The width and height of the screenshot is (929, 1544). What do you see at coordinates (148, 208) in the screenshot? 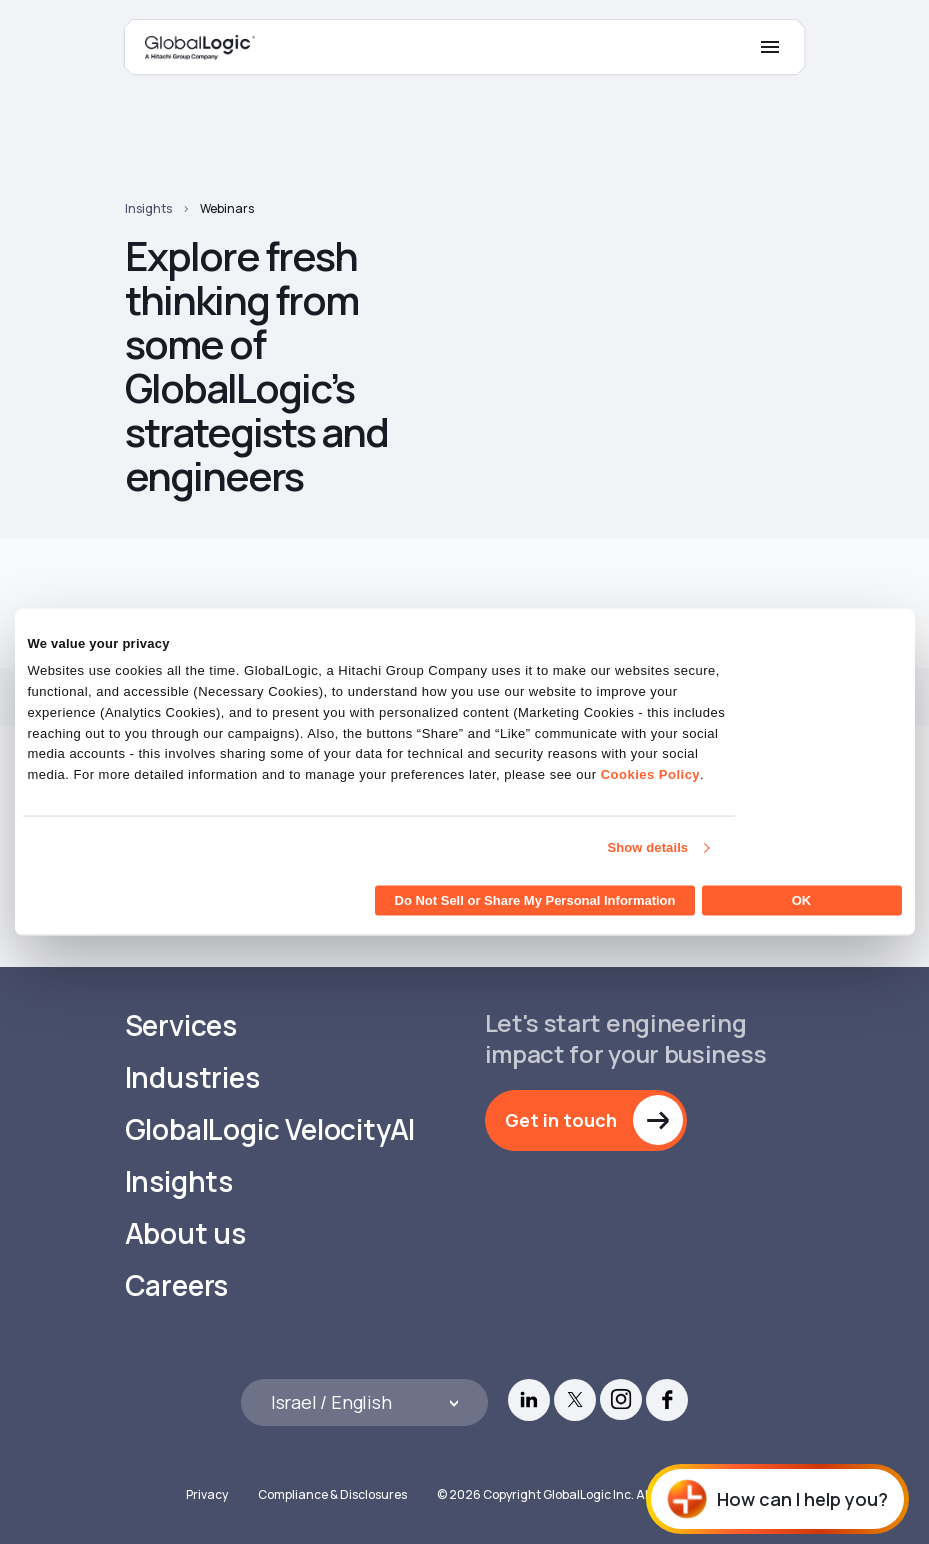
I see `Insights` at bounding box center [148, 208].